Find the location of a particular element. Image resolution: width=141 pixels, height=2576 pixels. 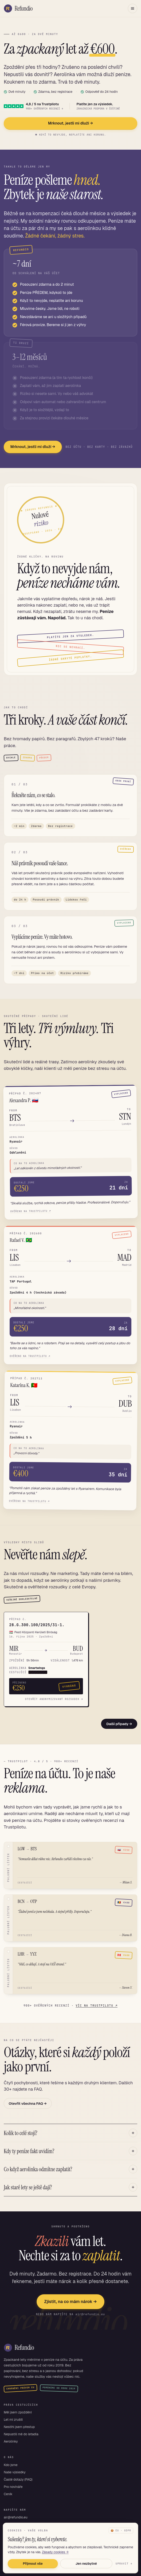

OVĚŘENO NA TRUSTPILOTU ↗ is located at coordinates (30, 1211).